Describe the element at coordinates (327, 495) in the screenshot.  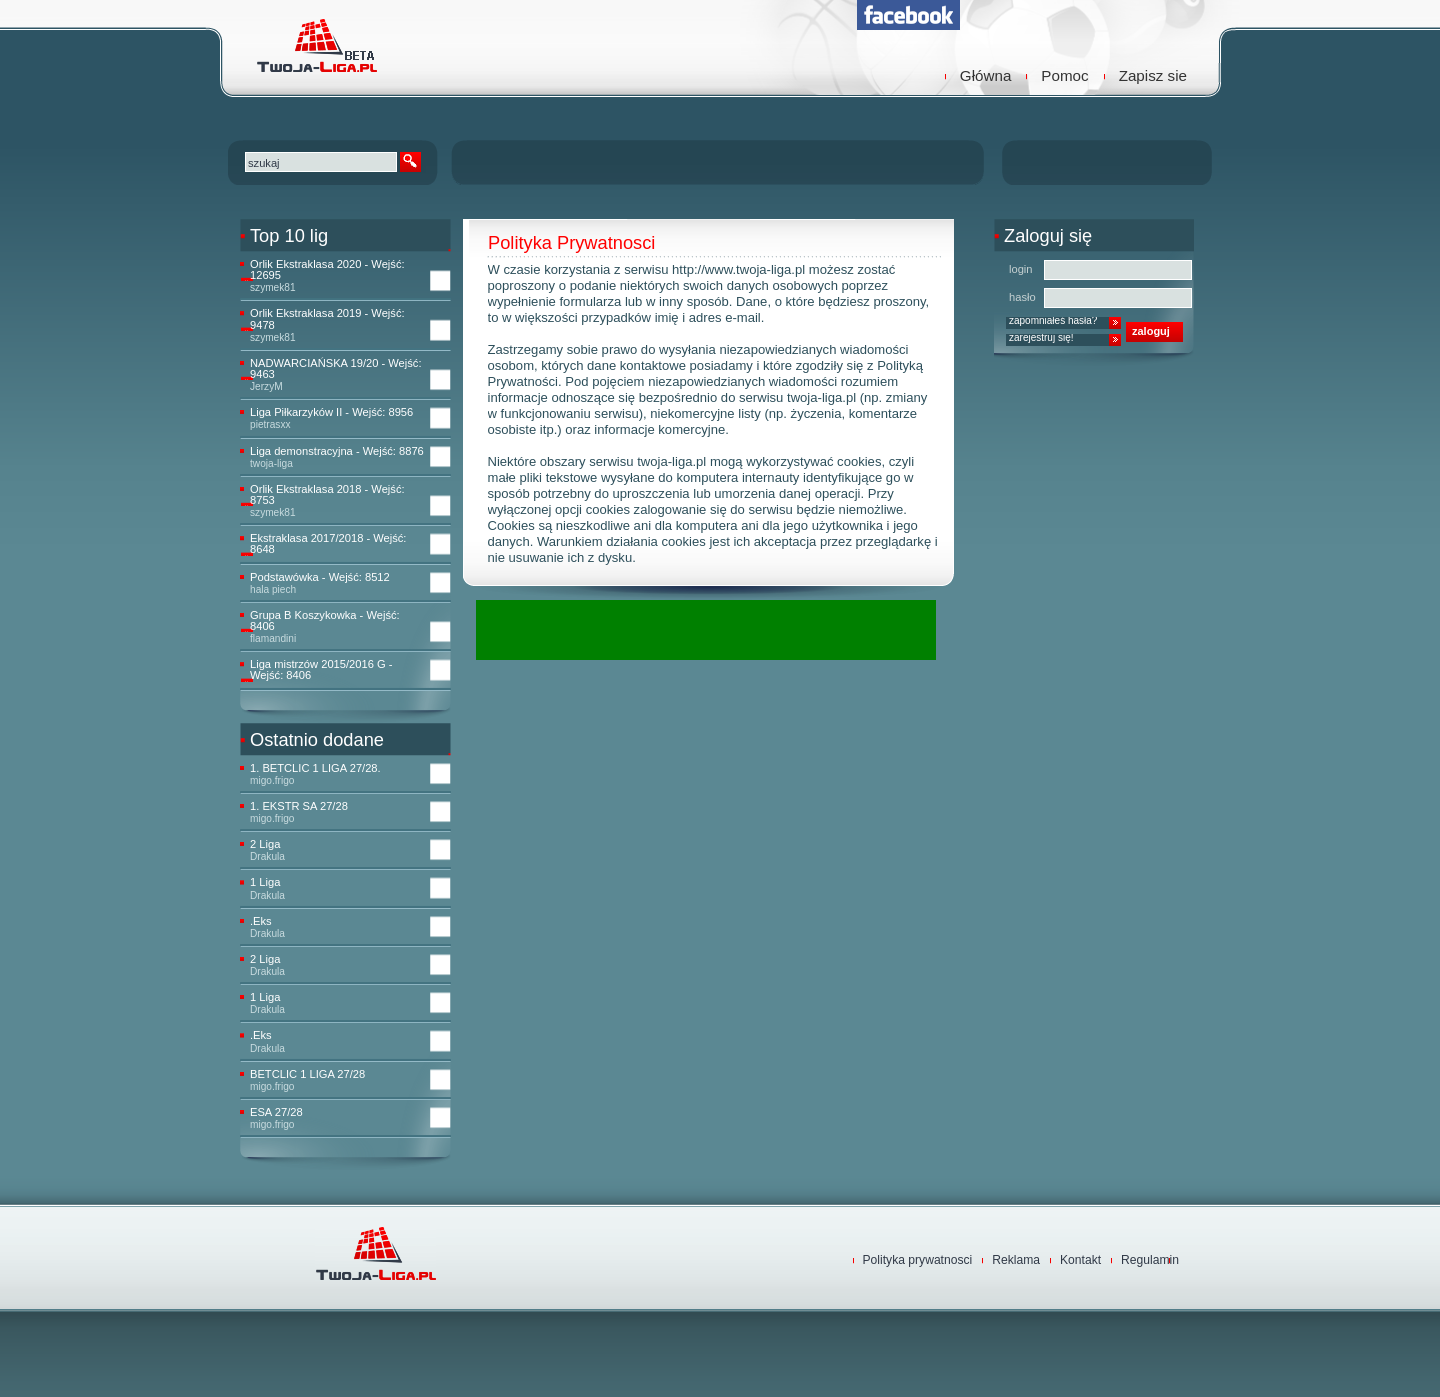
I see `Orlik Ekstraklasa 2018 - Wejść: 8753` at that location.